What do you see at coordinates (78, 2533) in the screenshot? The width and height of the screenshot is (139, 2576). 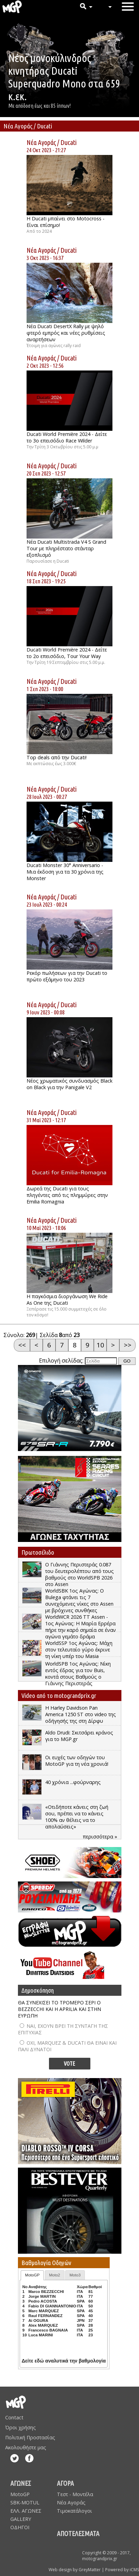 I see `ΑΠΟΤΕΛΕΣΜΑΤΑ` at bounding box center [78, 2533].